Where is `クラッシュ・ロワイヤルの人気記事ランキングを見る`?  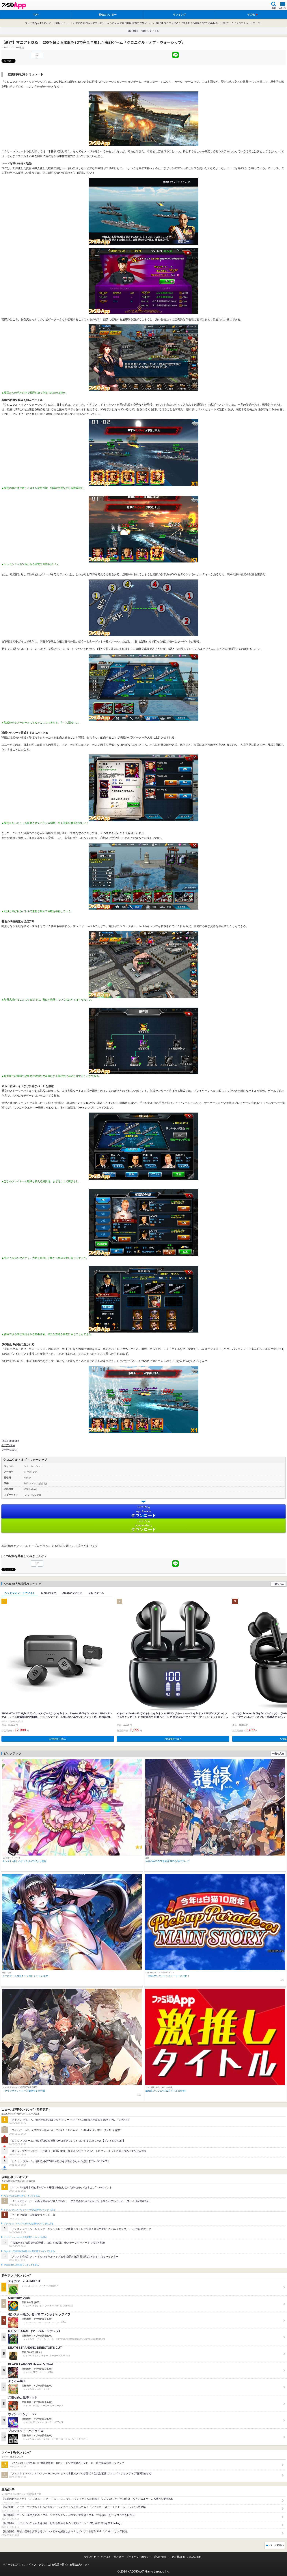
クラッシュ・ロワイヤルの人気記事ランキングを見る is located at coordinates (28, 2224).